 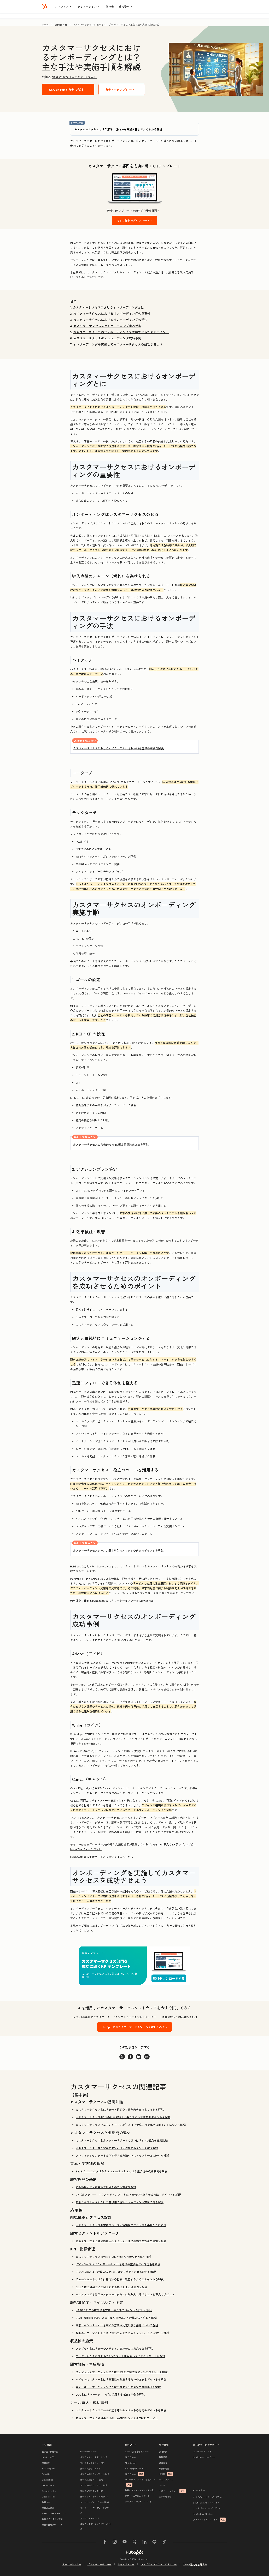 I want to click on カスタマーサクセスツール20選｜導入のメリットや選定のポイントを解説, so click(x=121, y=2410).